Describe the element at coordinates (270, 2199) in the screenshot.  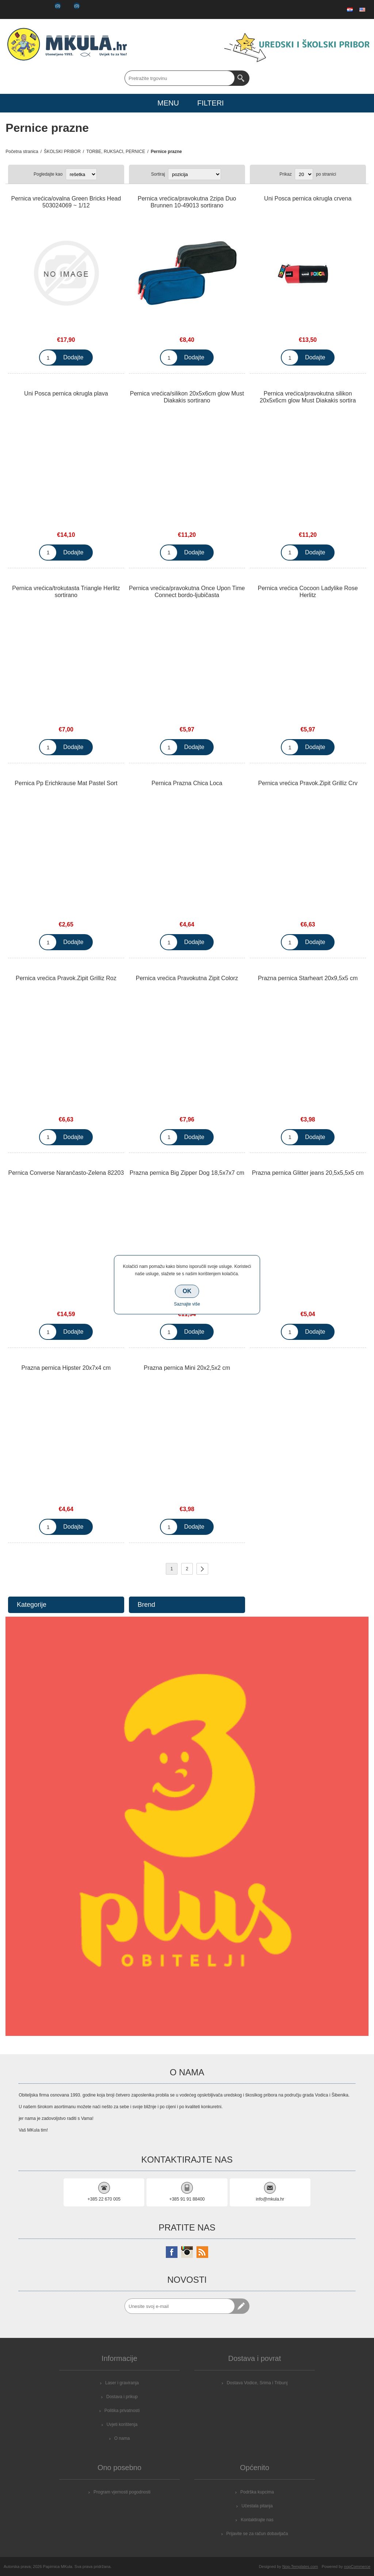
I see `info@mkula.hr` at that location.